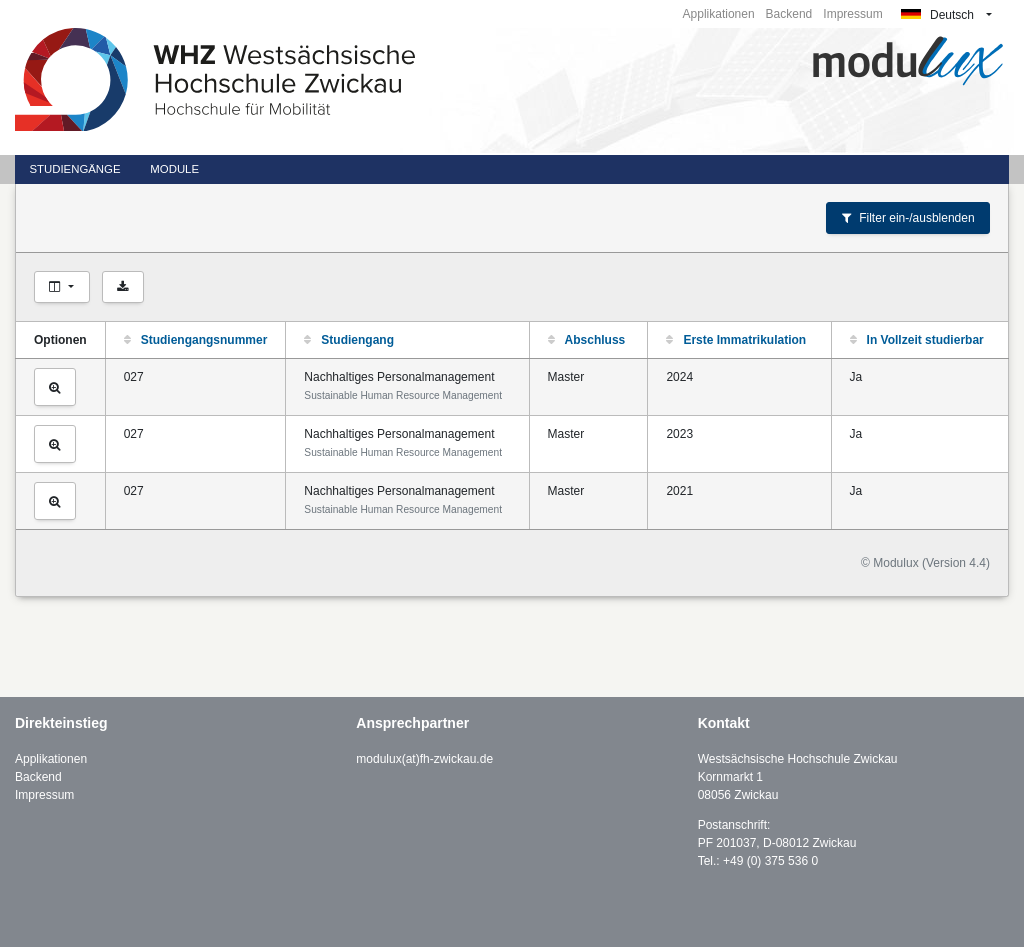  Describe the element at coordinates (789, 14) in the screenshot. I see `Backend` at that location.